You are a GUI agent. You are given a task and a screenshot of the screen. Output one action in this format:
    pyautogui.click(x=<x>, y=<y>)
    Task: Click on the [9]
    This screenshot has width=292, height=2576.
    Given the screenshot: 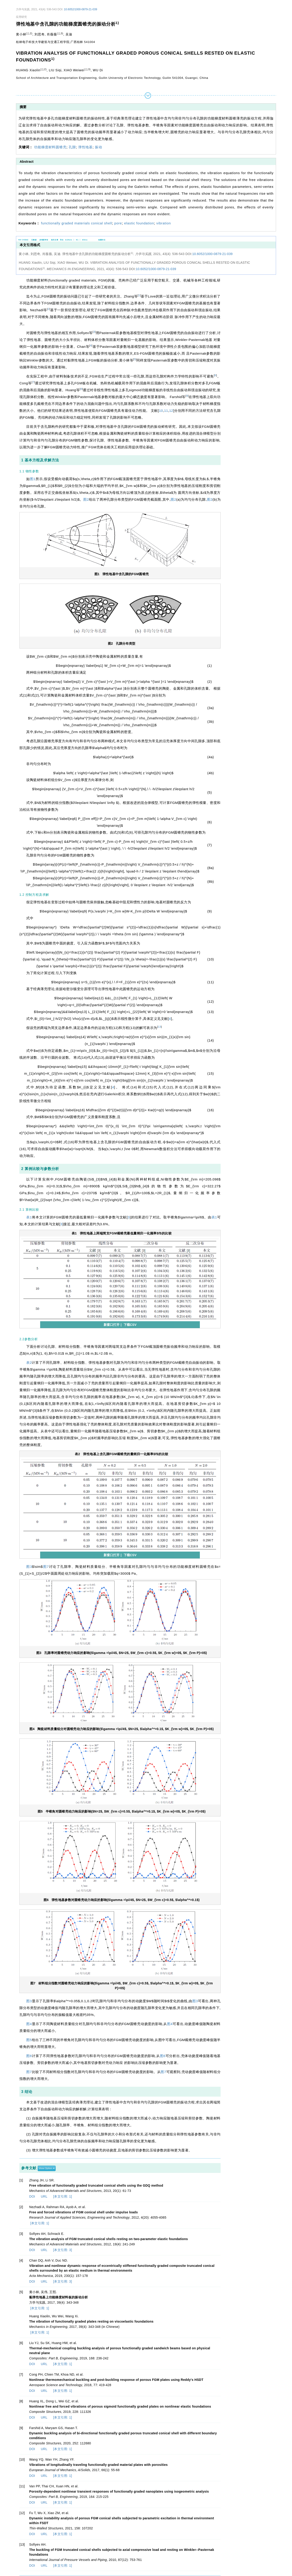 What is the action you would take?
    pyautogui.click(x=21, y=2428)
    